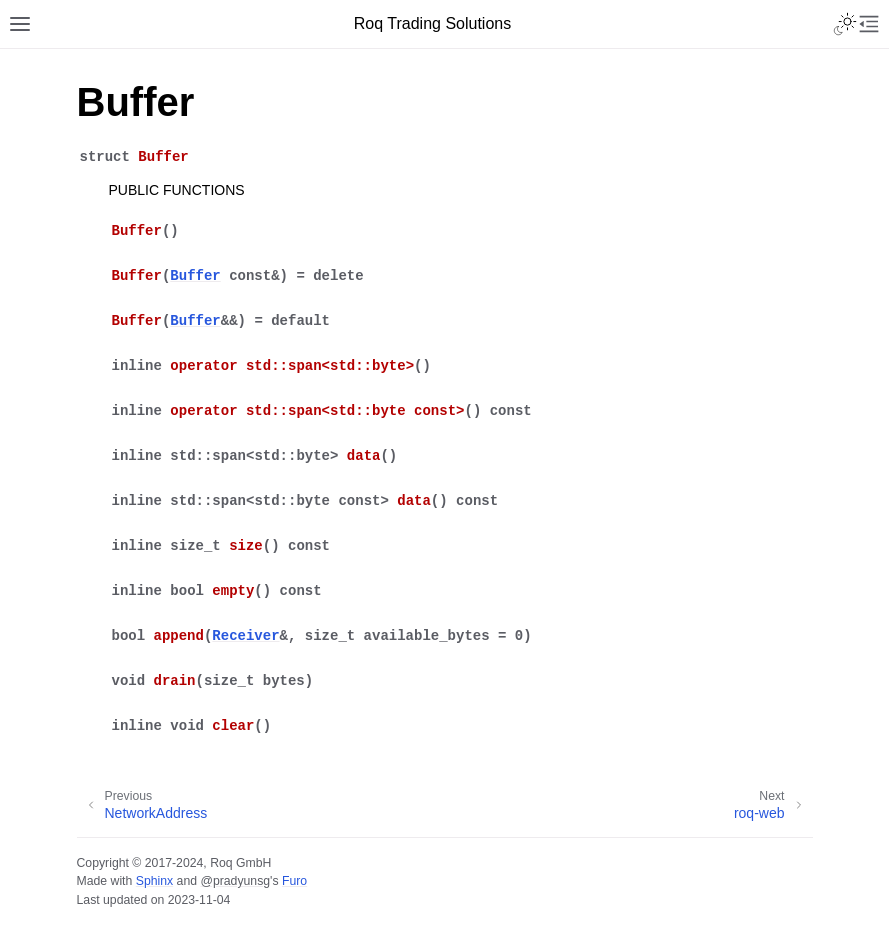 The width and height of the screenshot is (889, 925). I want to click on [Toggle Light / Dark / Auto color theme], so click(845, 24).